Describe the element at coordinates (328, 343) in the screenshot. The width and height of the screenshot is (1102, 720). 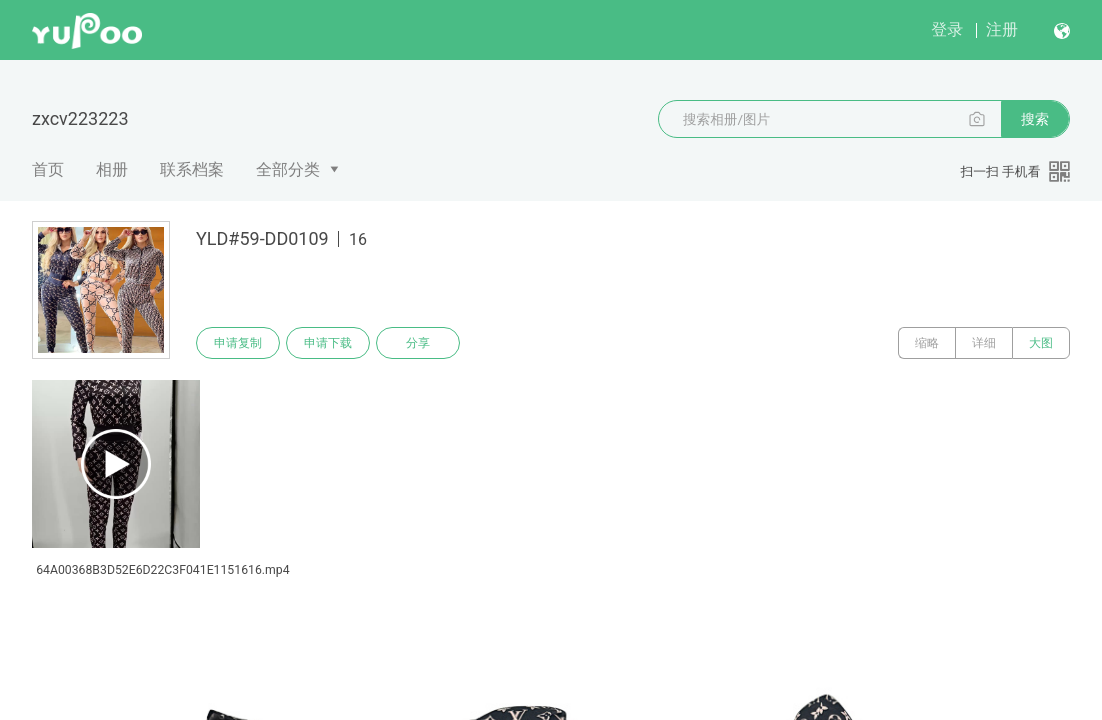
I see `申请下载` at that location.